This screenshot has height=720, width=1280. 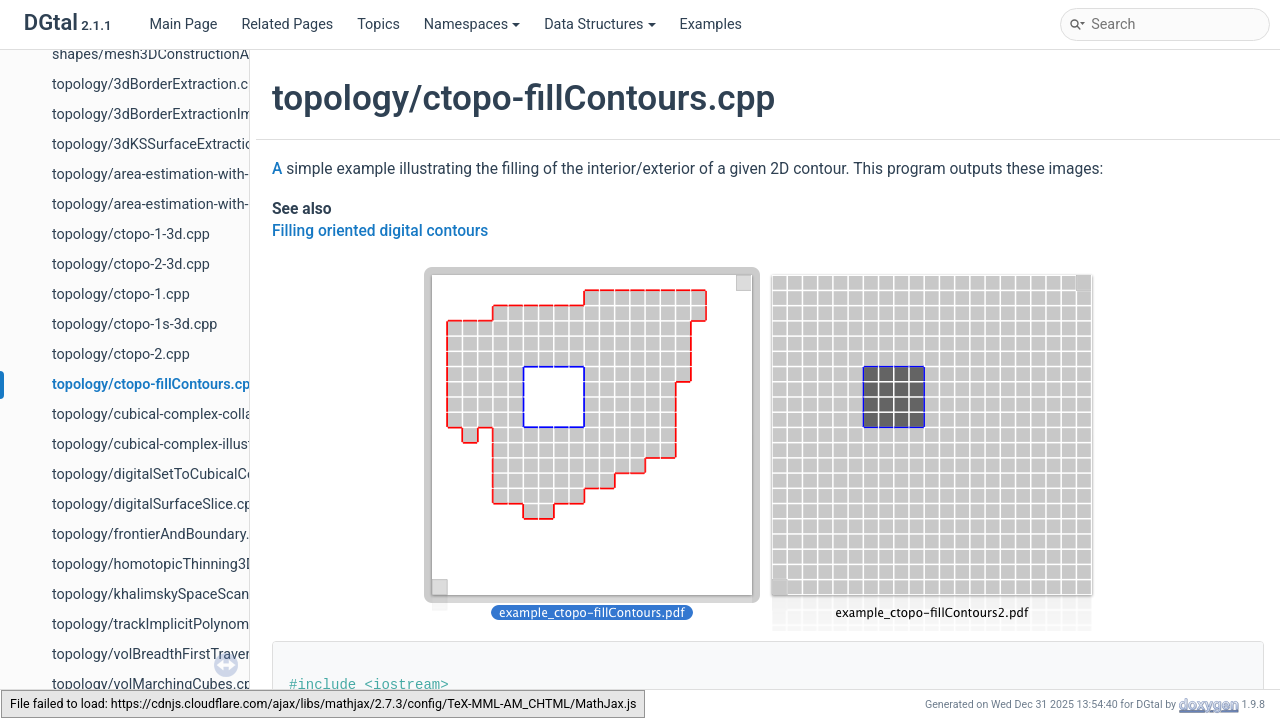 What do you see at coordinates (177, 414) in the screenshot?
I see `topology/cubical-complex-collapse.cpp` at bounding box center [177, 414].